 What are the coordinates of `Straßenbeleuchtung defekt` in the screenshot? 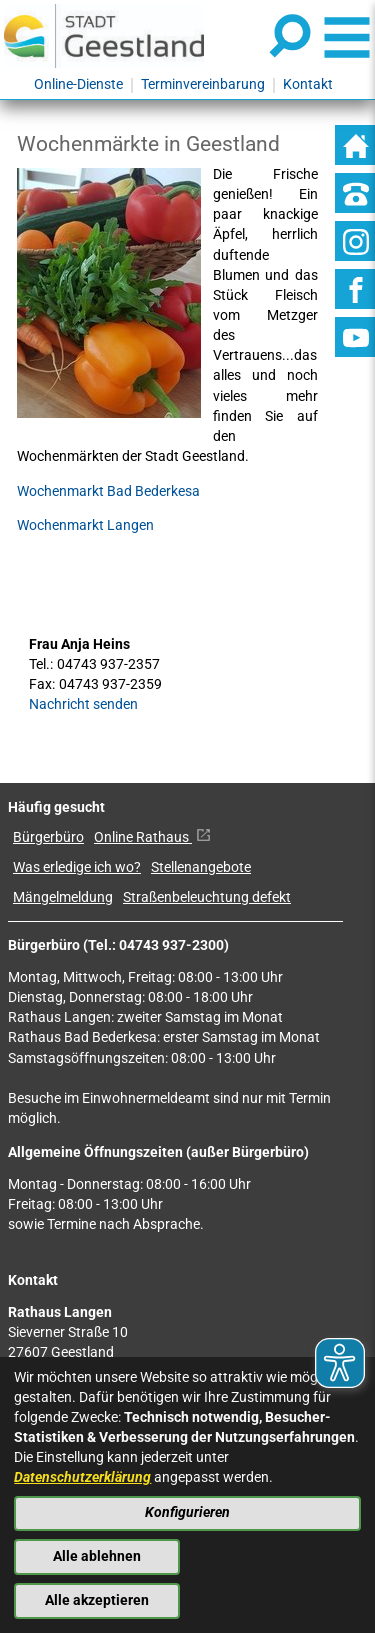 It's located at (207, 897).